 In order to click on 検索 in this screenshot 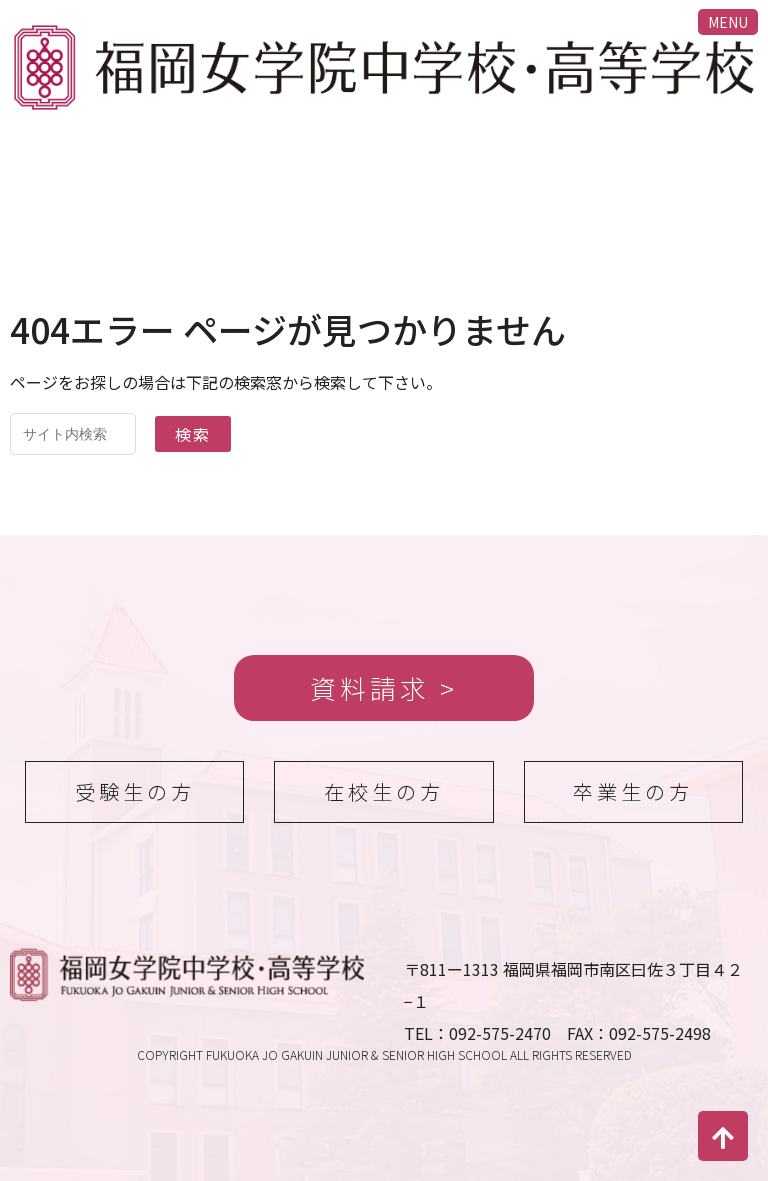, I will do `click(193, 434)`.